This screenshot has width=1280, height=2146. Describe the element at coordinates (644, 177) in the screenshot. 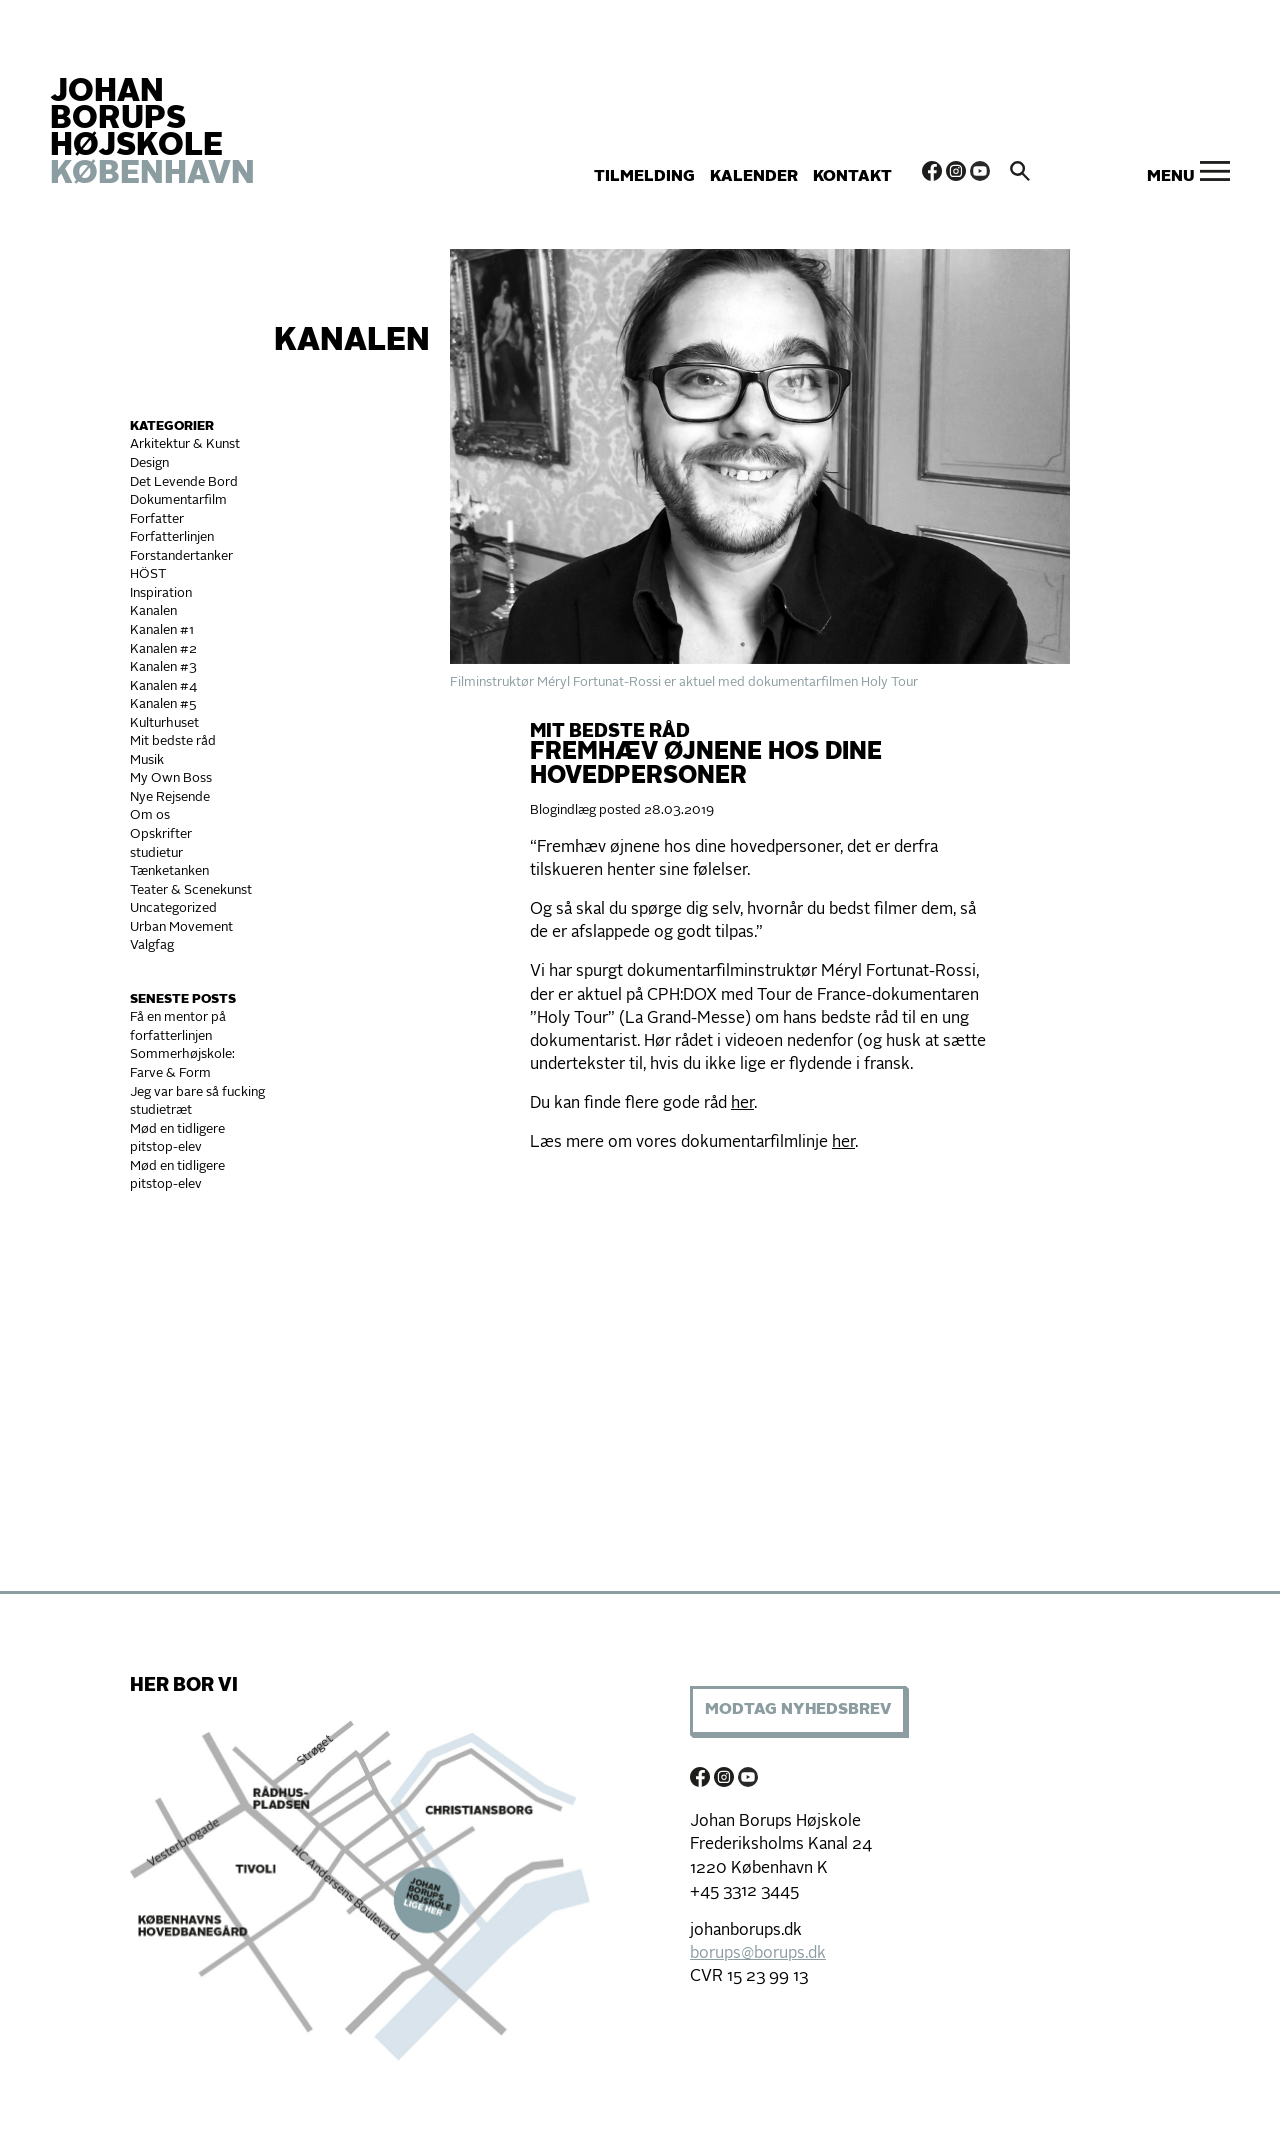

I see `Tilmelding` at that location.